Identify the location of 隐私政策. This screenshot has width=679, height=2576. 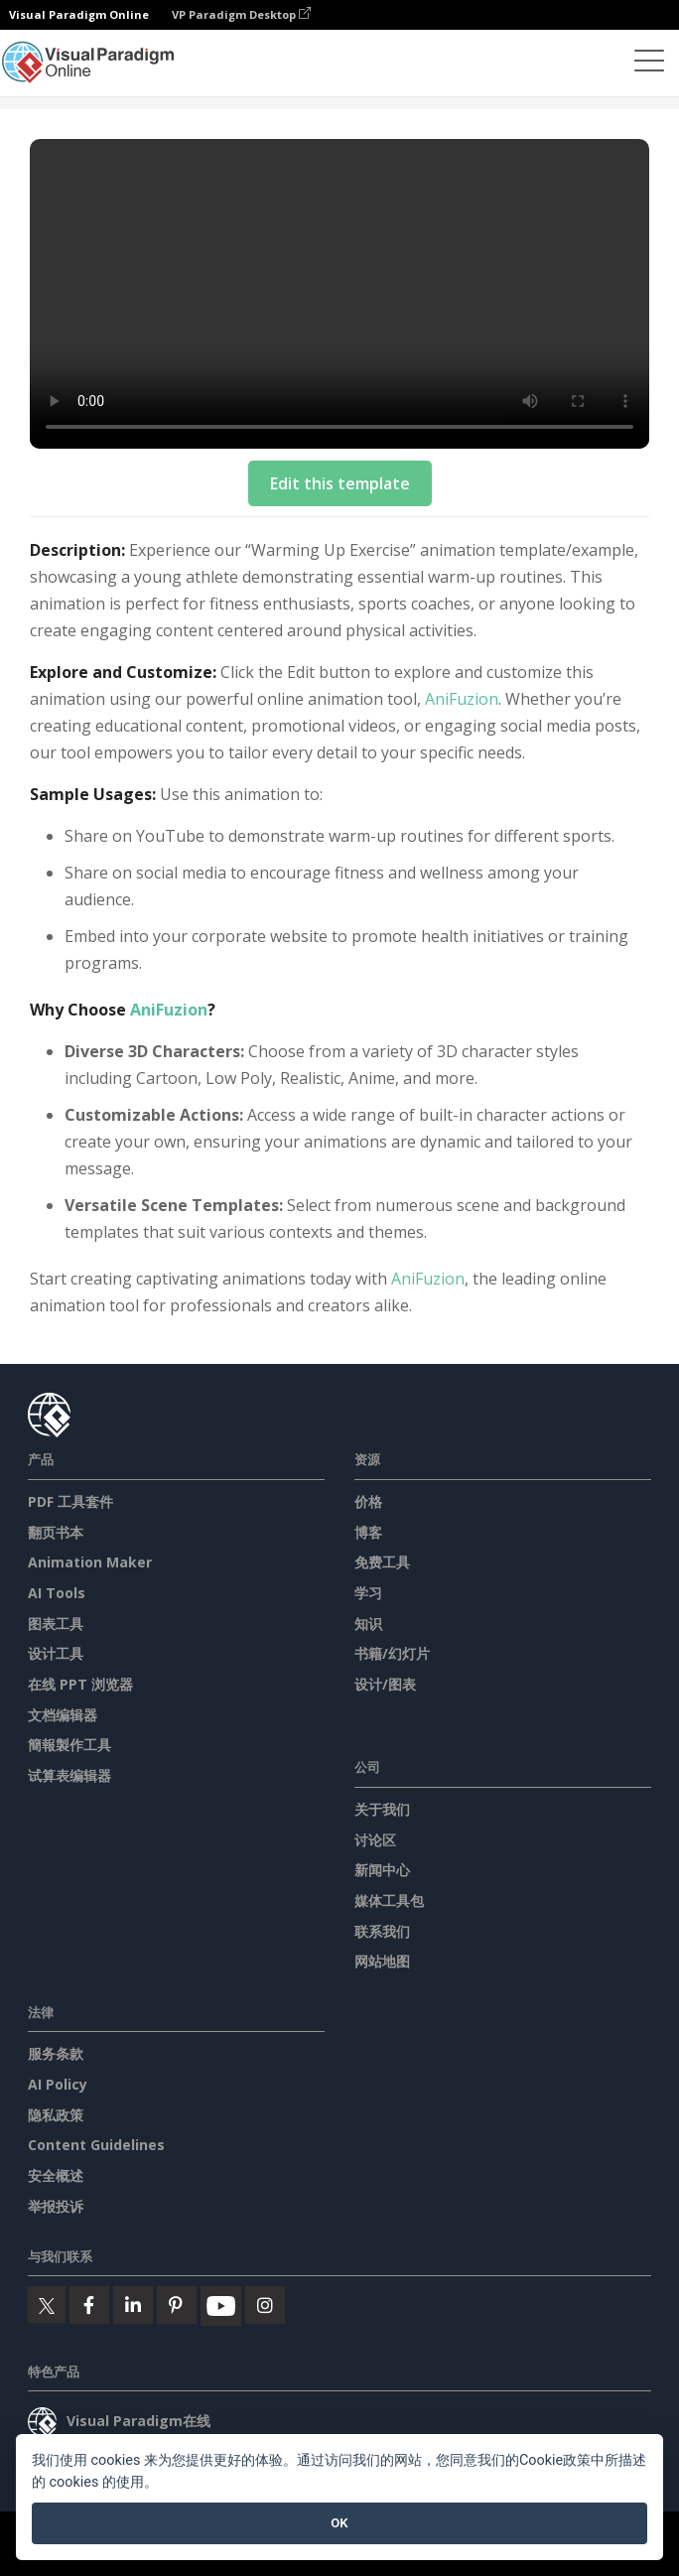
(55, 2114).